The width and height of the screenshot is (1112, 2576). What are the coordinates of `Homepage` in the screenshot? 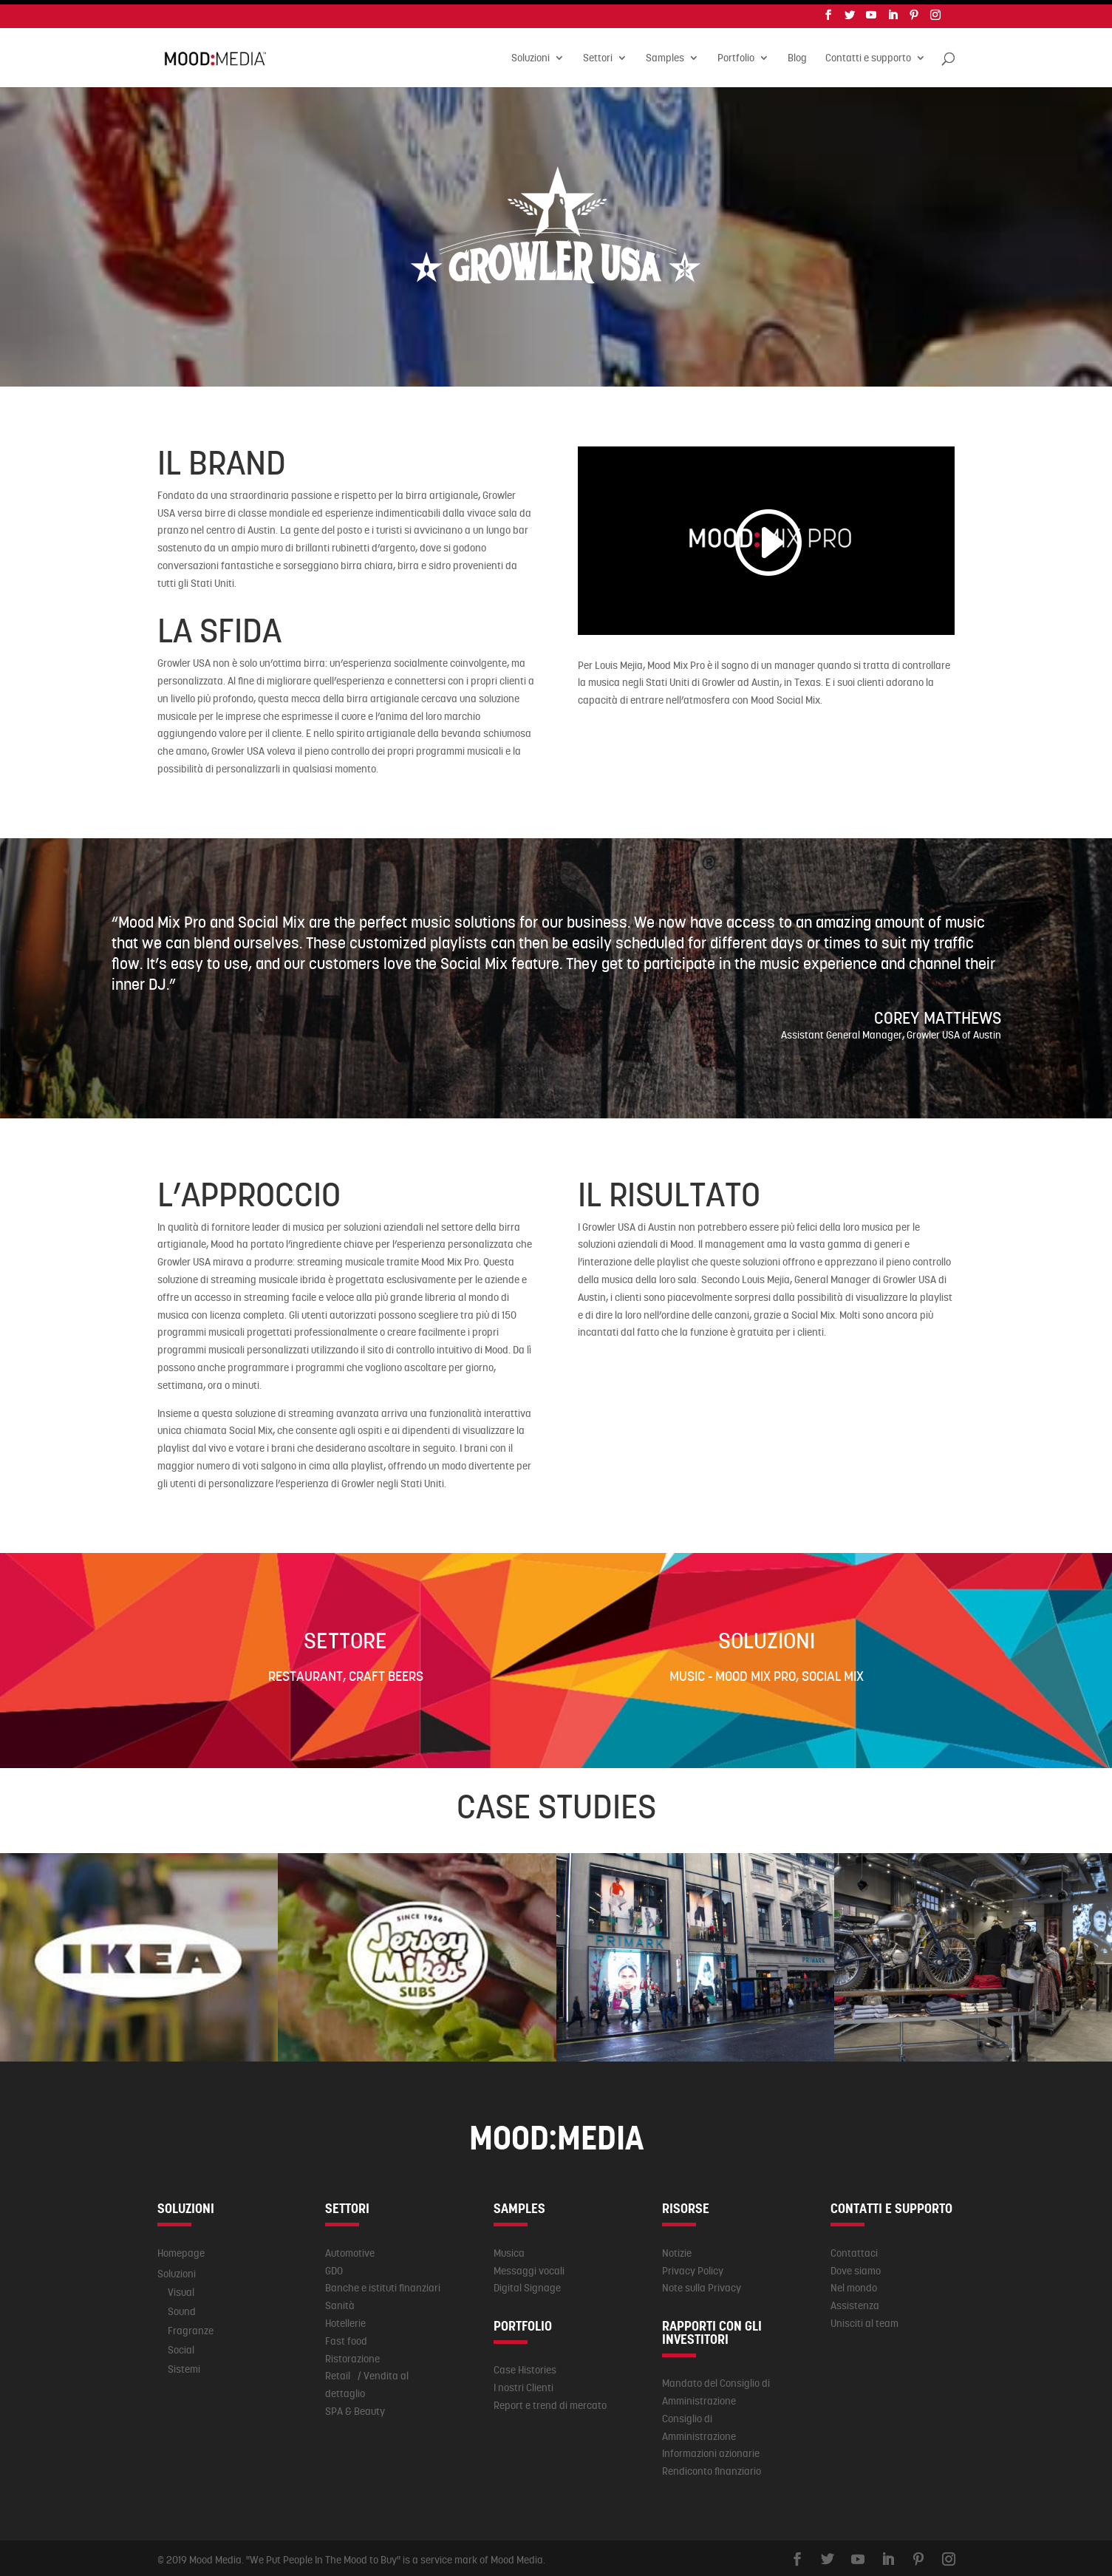 It's located at (181, 2248).